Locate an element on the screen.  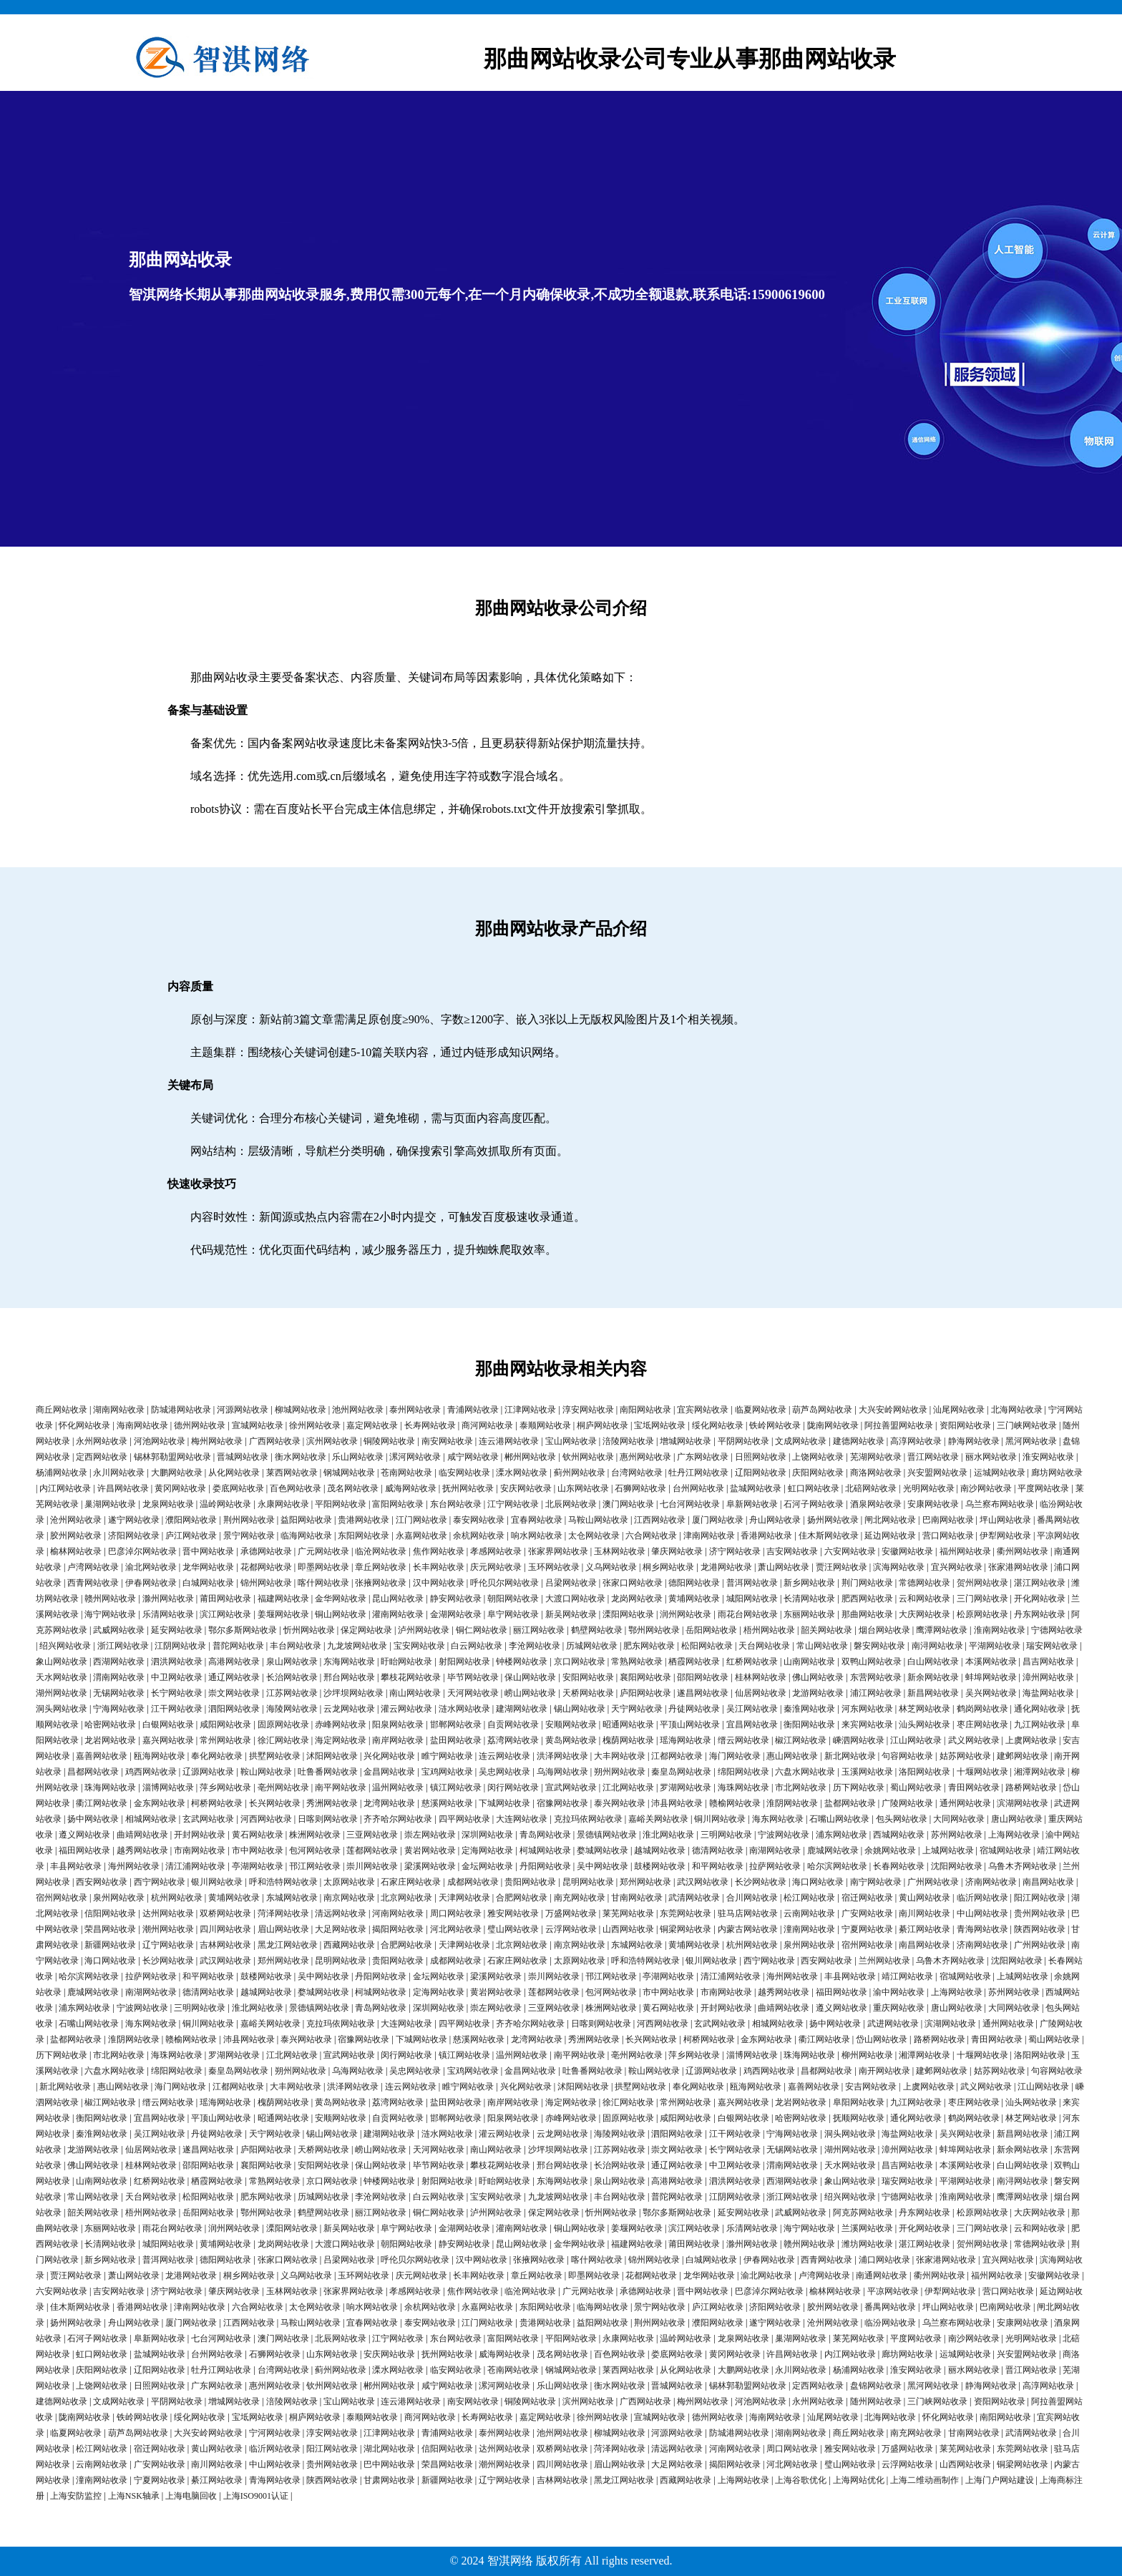
九龙坡网站收录 is located at coordinates (357, 1646).